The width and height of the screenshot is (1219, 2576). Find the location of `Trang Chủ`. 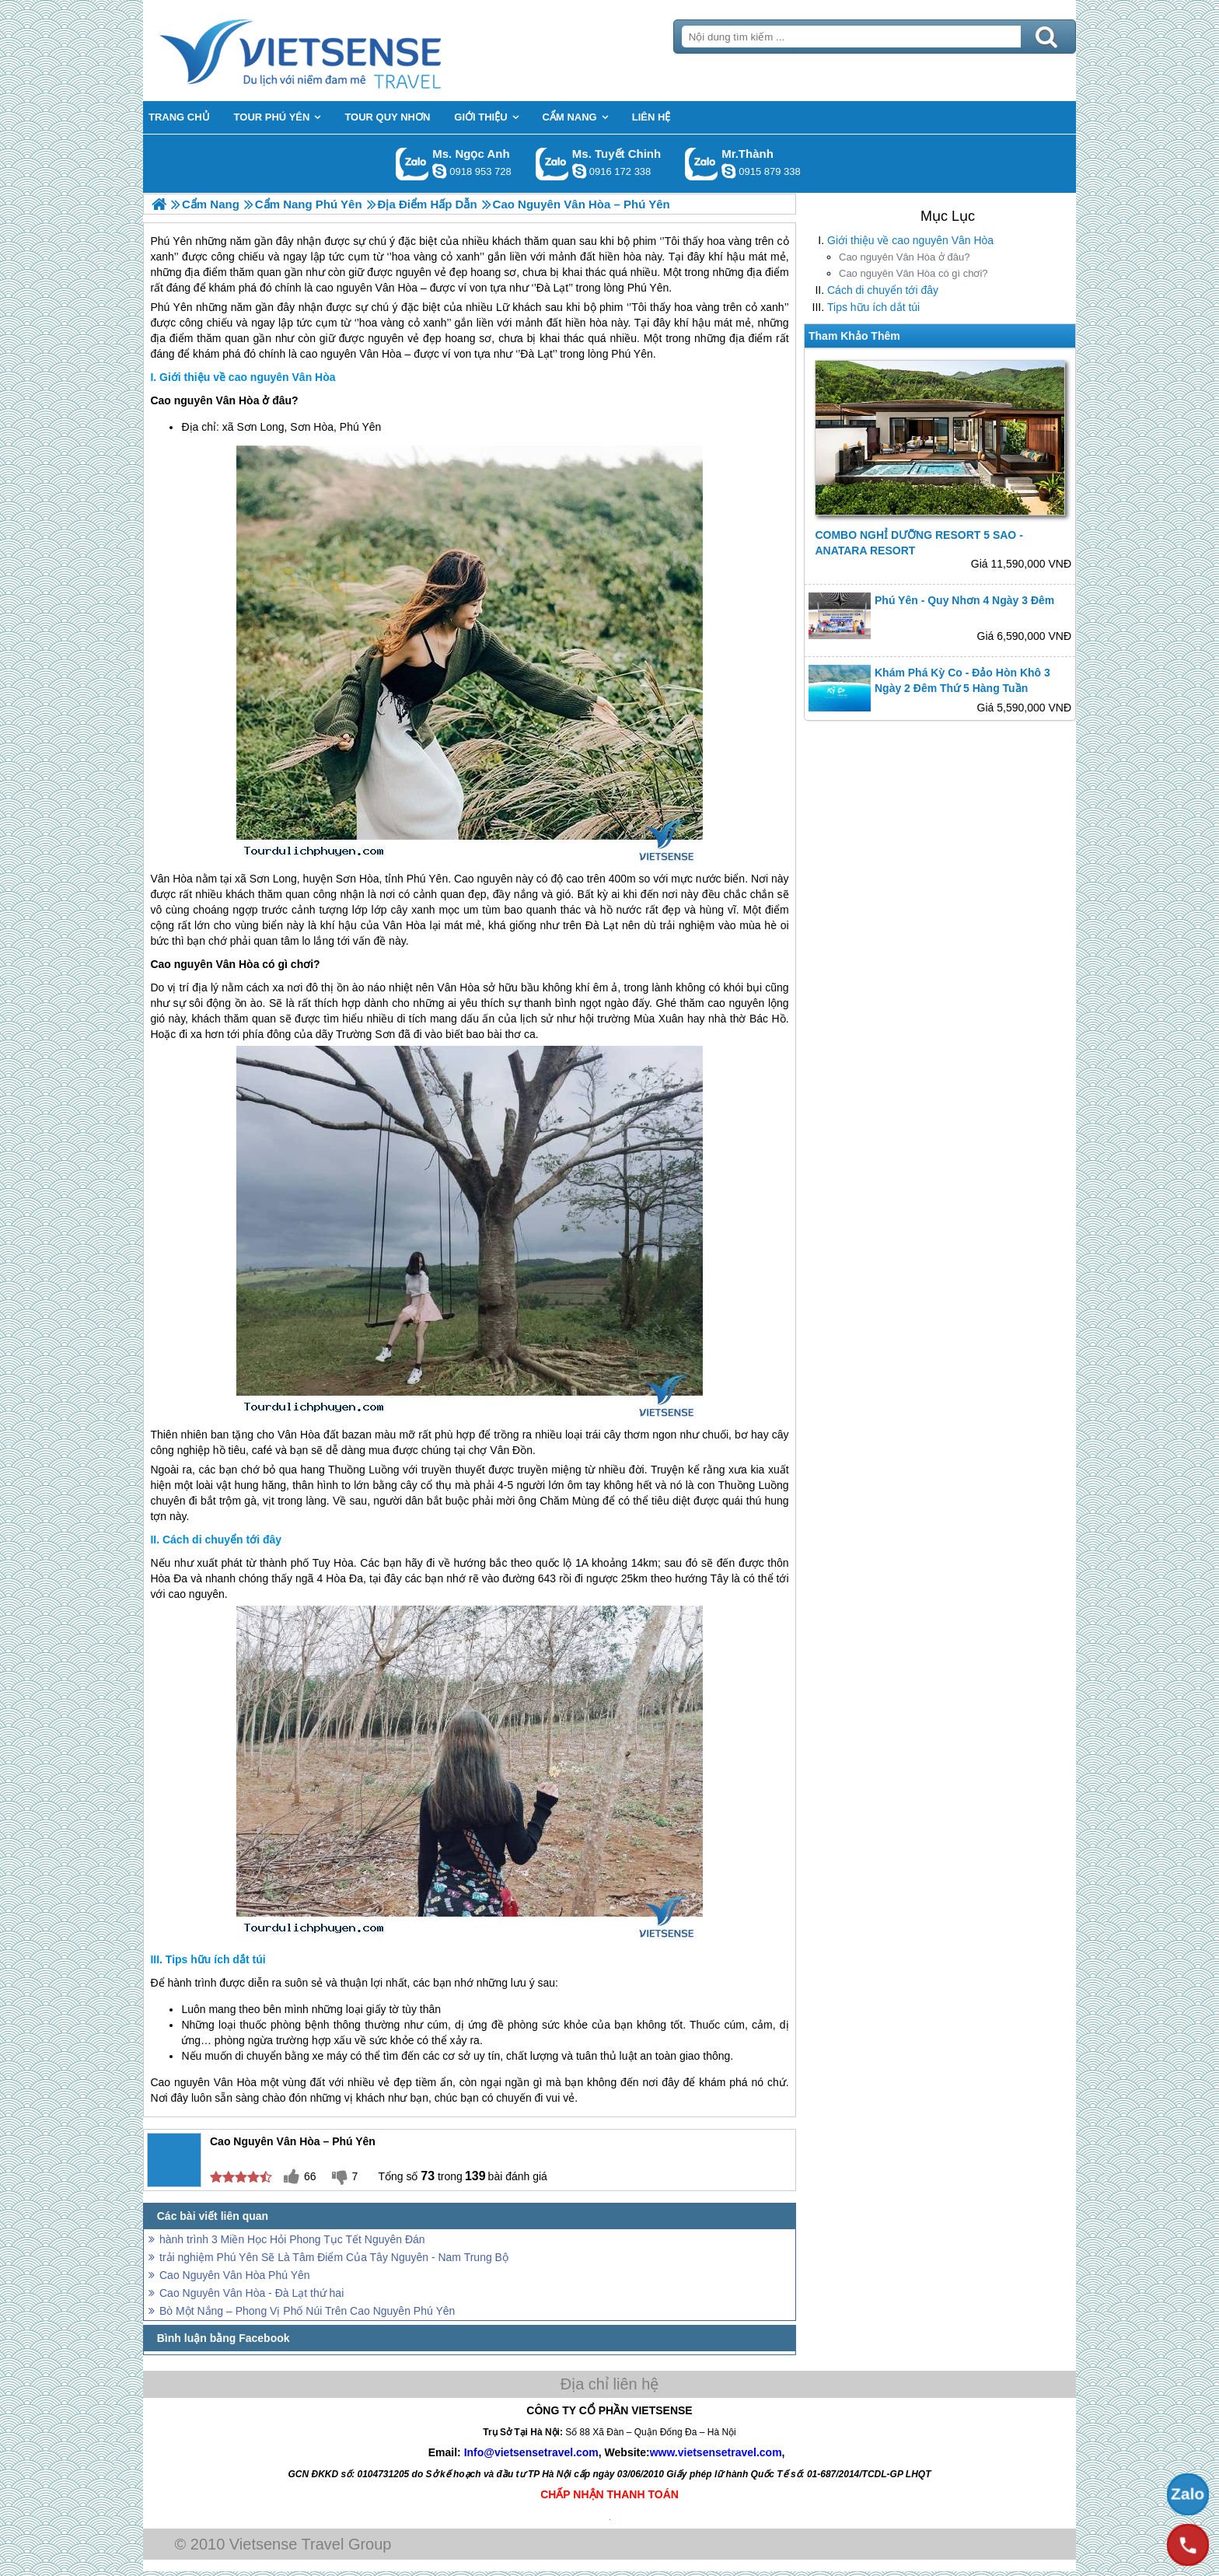

Trang Chủ is located at coordinates (339, 50).